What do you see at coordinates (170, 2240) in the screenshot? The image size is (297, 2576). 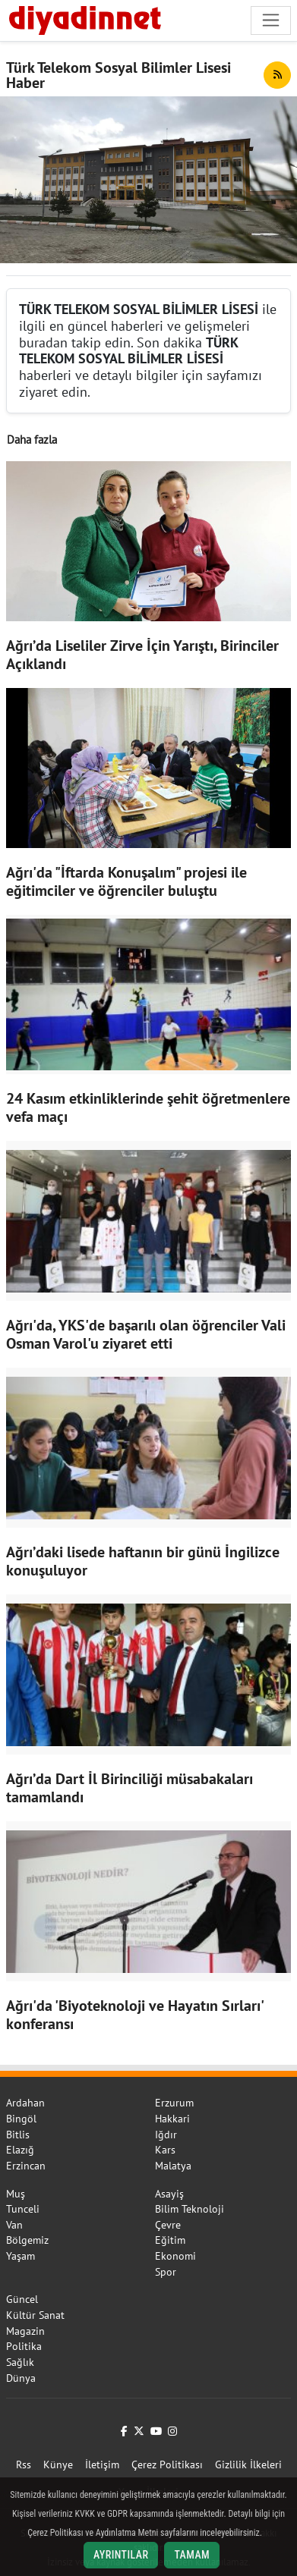 I see `Eğitim` at bounding box center [170, 2240].